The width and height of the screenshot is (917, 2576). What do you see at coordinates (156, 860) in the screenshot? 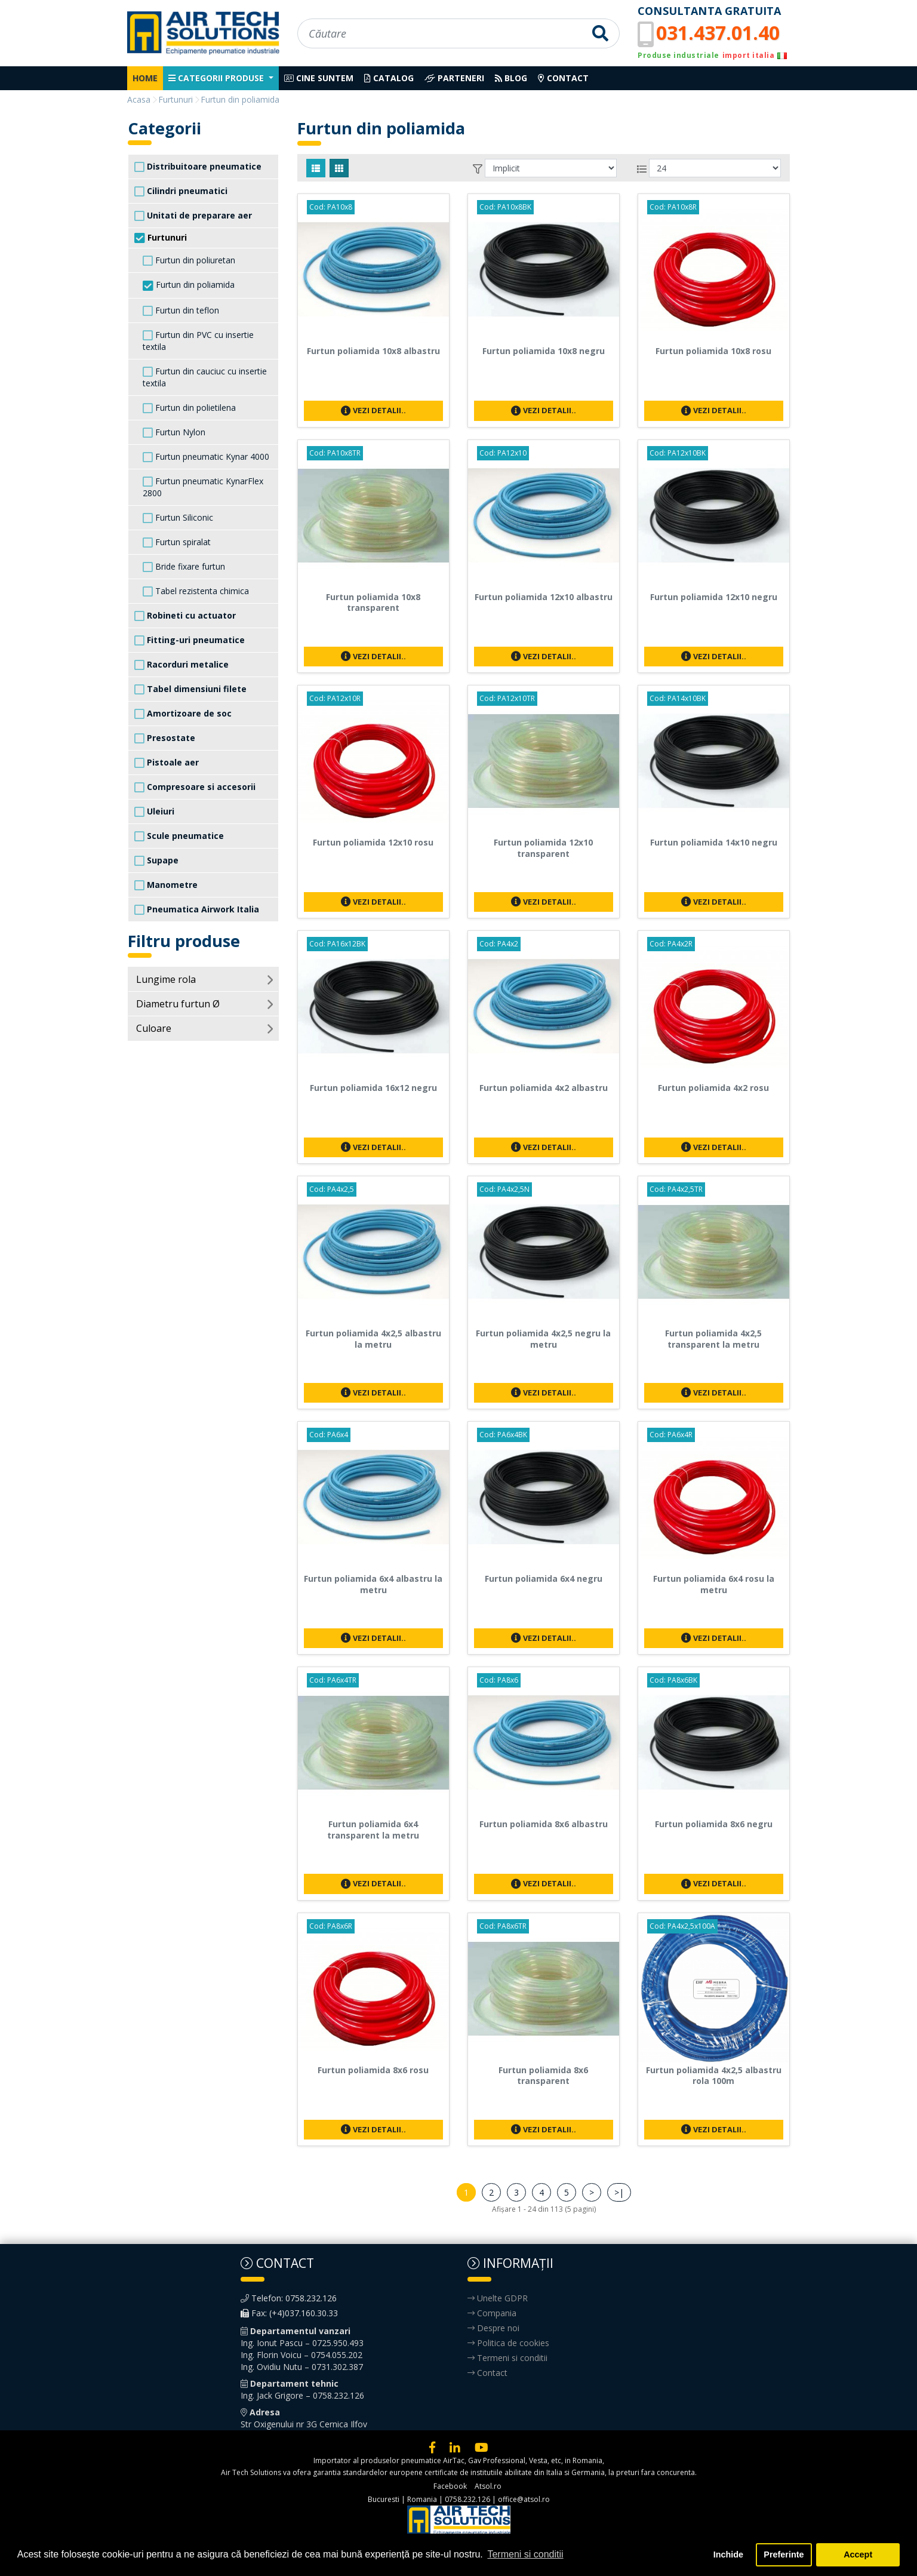
I see `Supape` at bounding box center [156, 860].